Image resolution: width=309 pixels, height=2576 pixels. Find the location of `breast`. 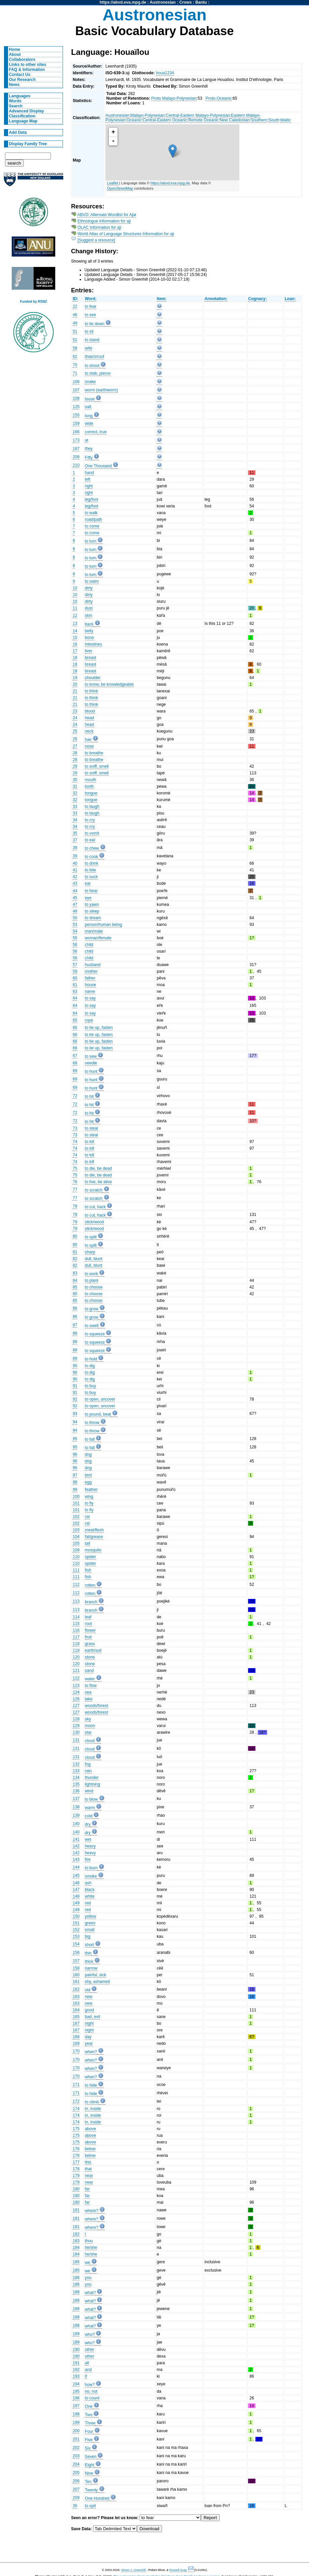

breast is located at coordinates (90, 657).